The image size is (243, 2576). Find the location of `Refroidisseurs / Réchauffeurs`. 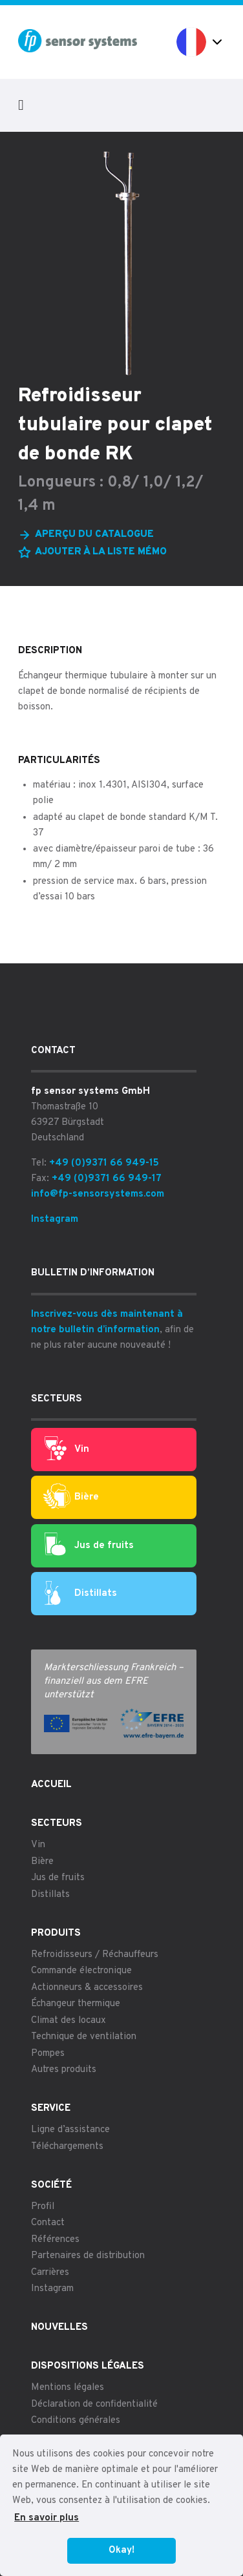

Refroidisseurs / Réchauffeurs is located at coordinates (94, 1955).